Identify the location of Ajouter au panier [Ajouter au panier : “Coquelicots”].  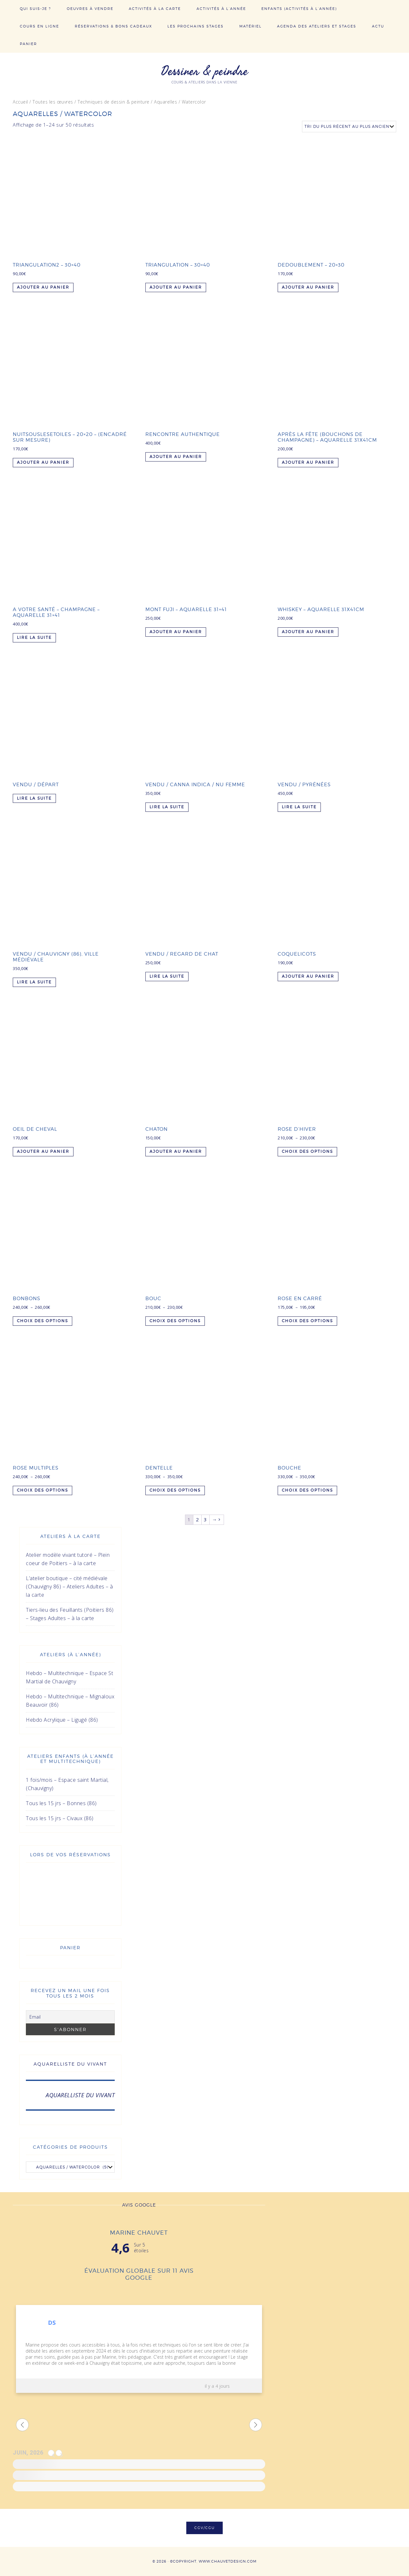
(308, 976).